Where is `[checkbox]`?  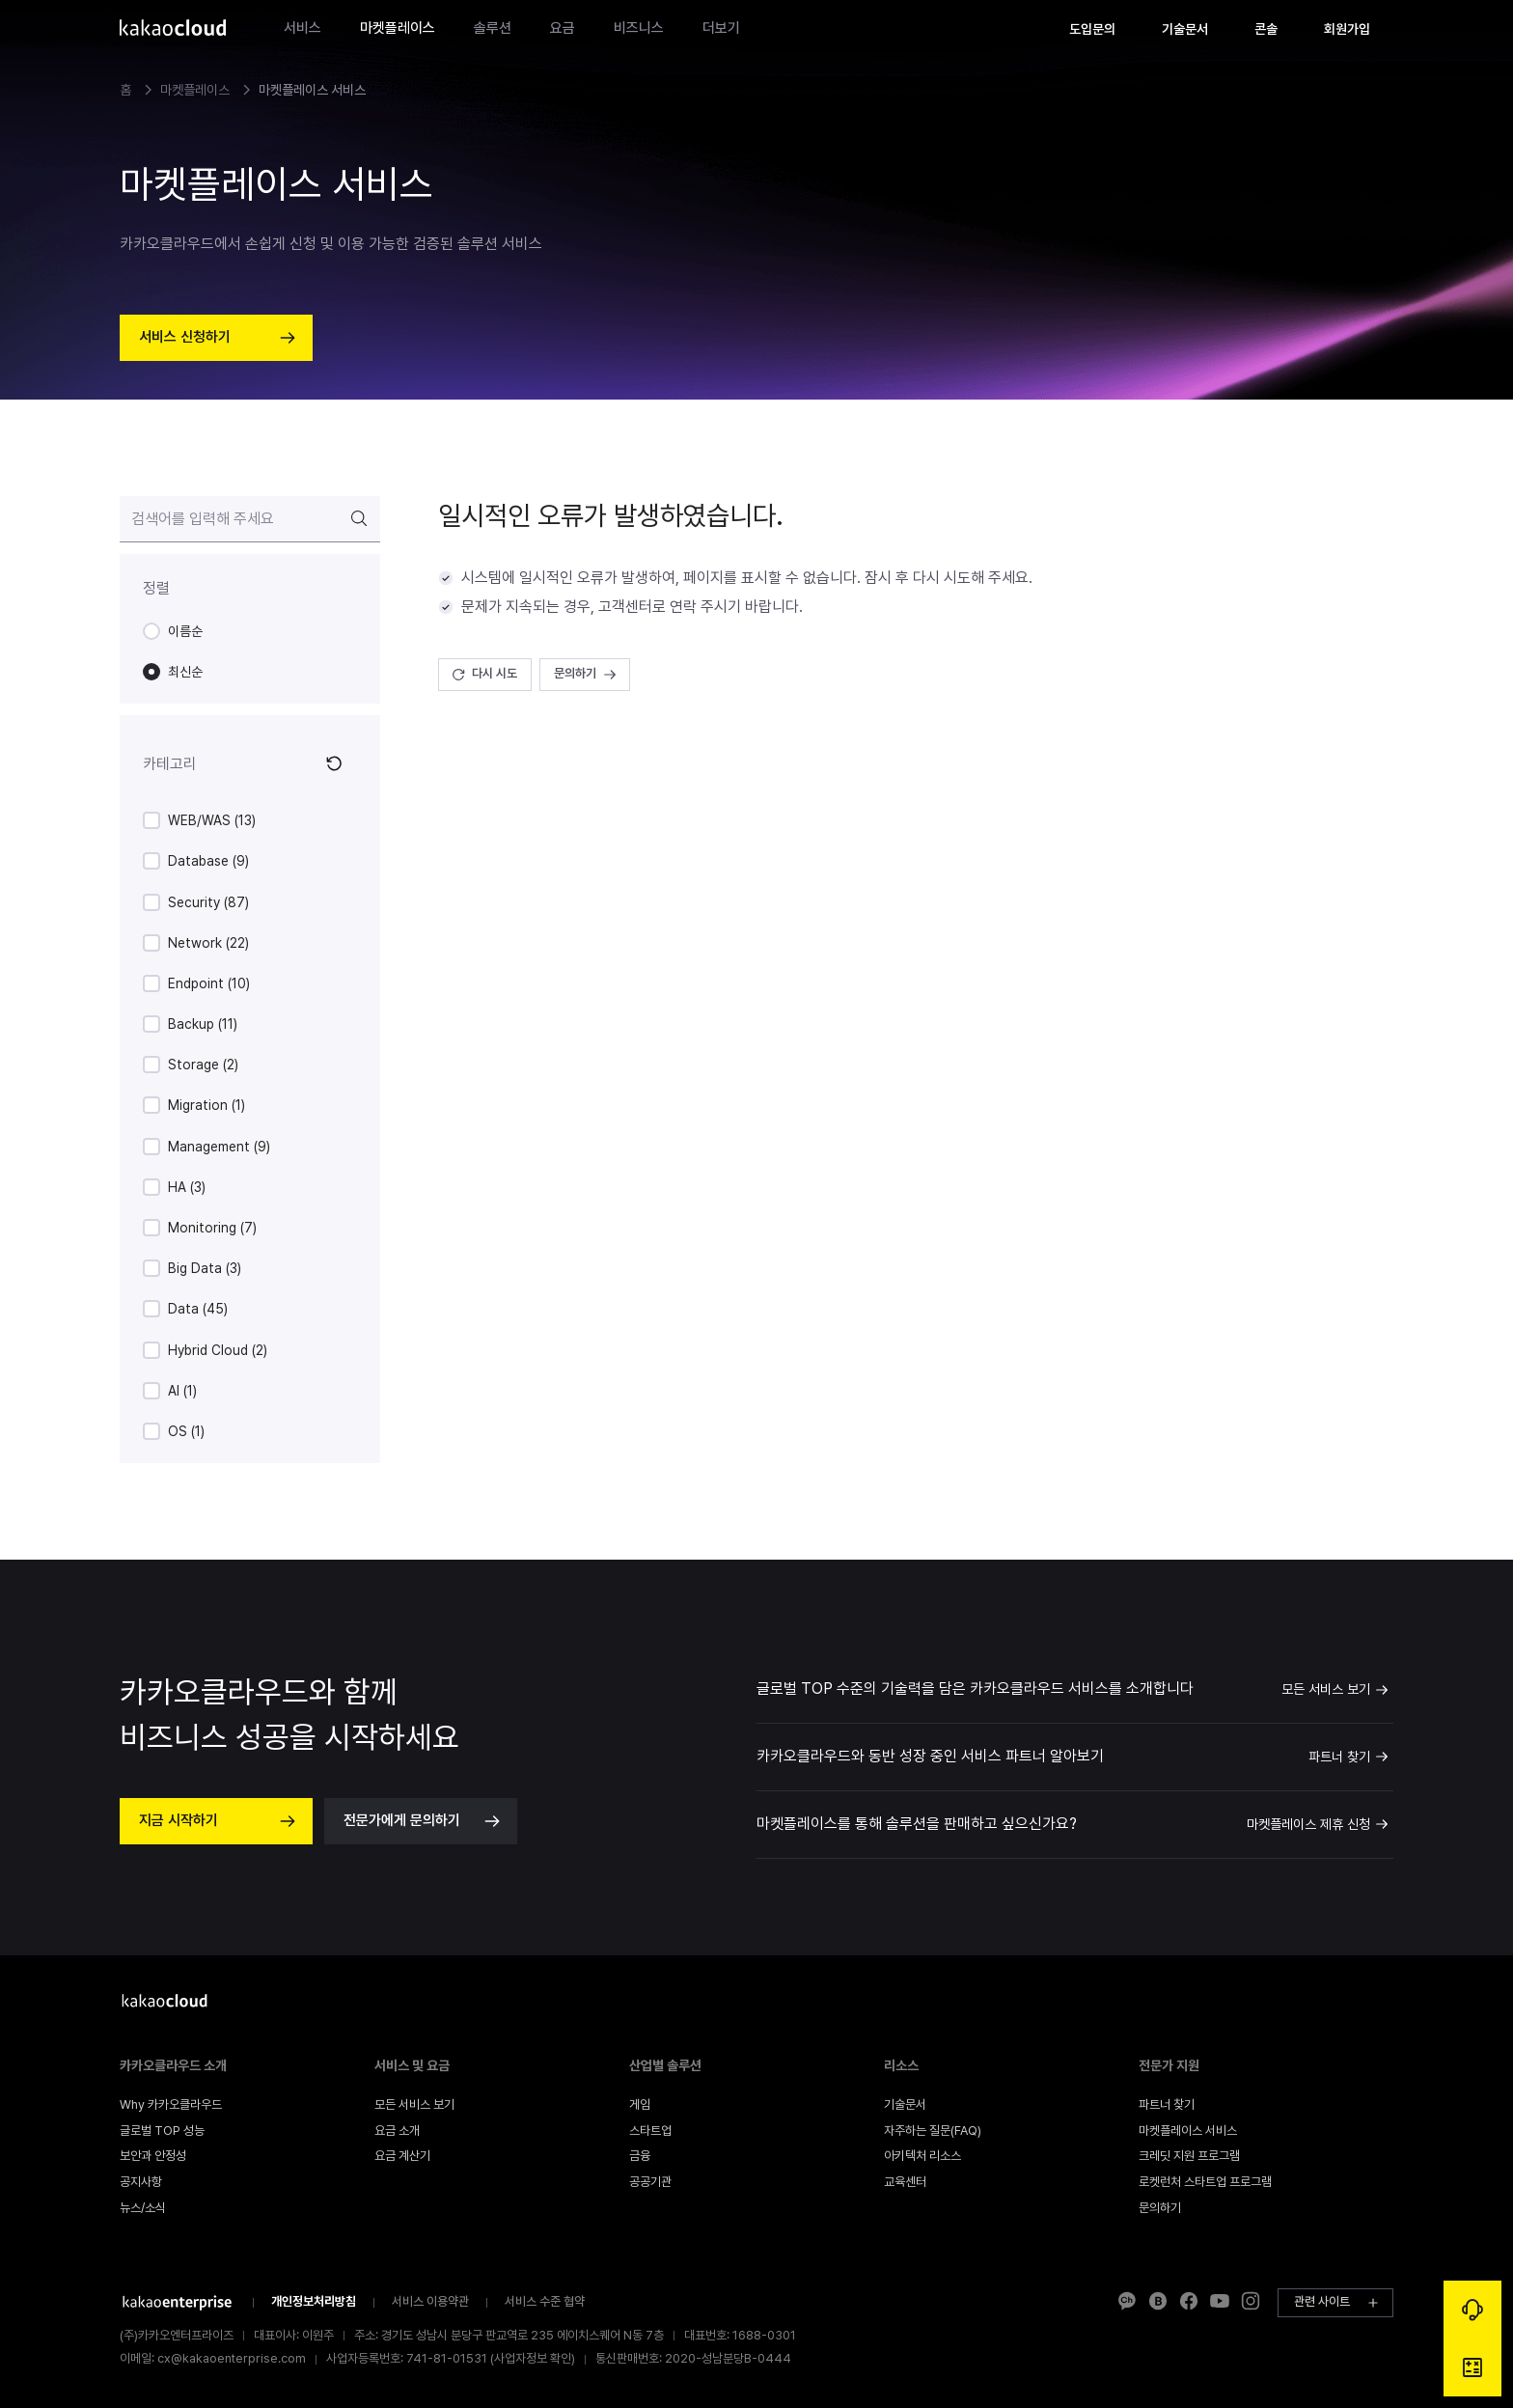
[checkbox] is located at coordinates (151, 820).